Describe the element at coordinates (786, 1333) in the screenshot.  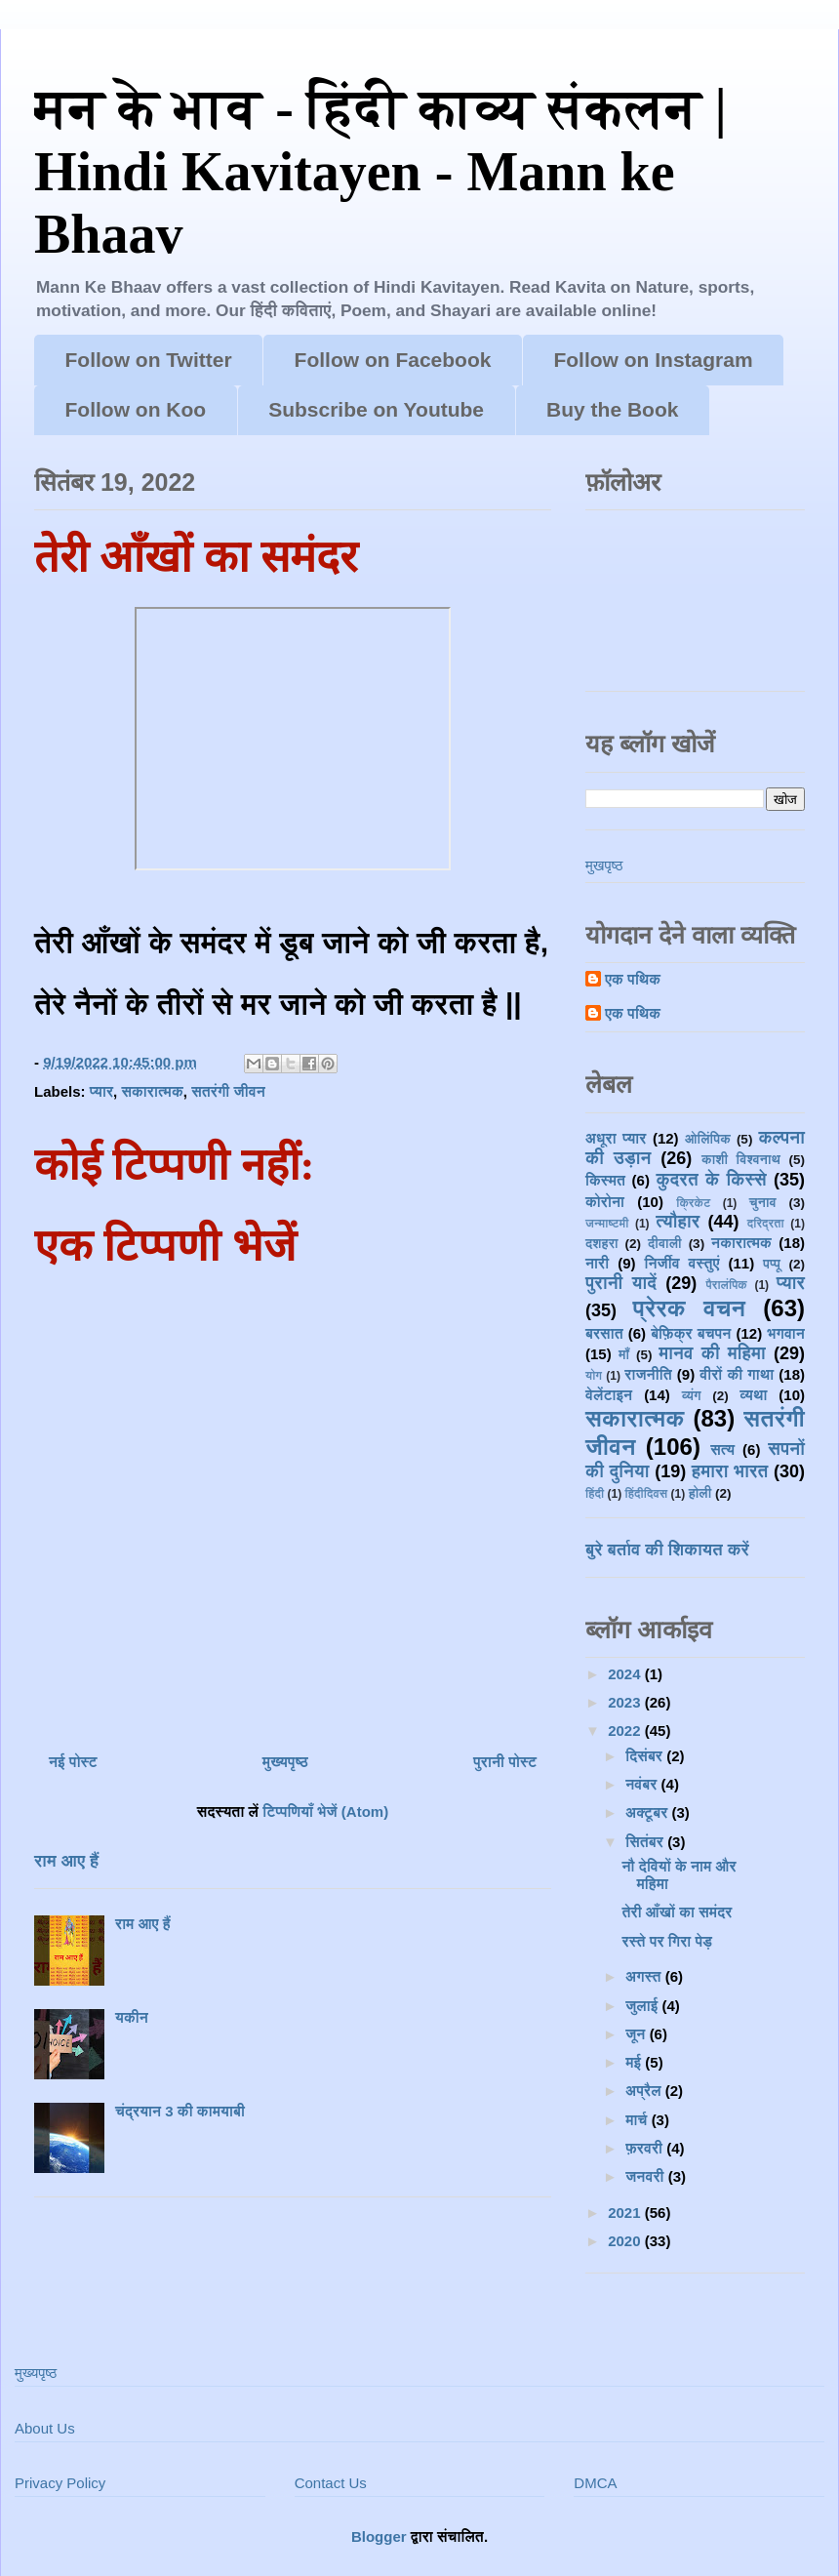
I see `भगवान` at that location.